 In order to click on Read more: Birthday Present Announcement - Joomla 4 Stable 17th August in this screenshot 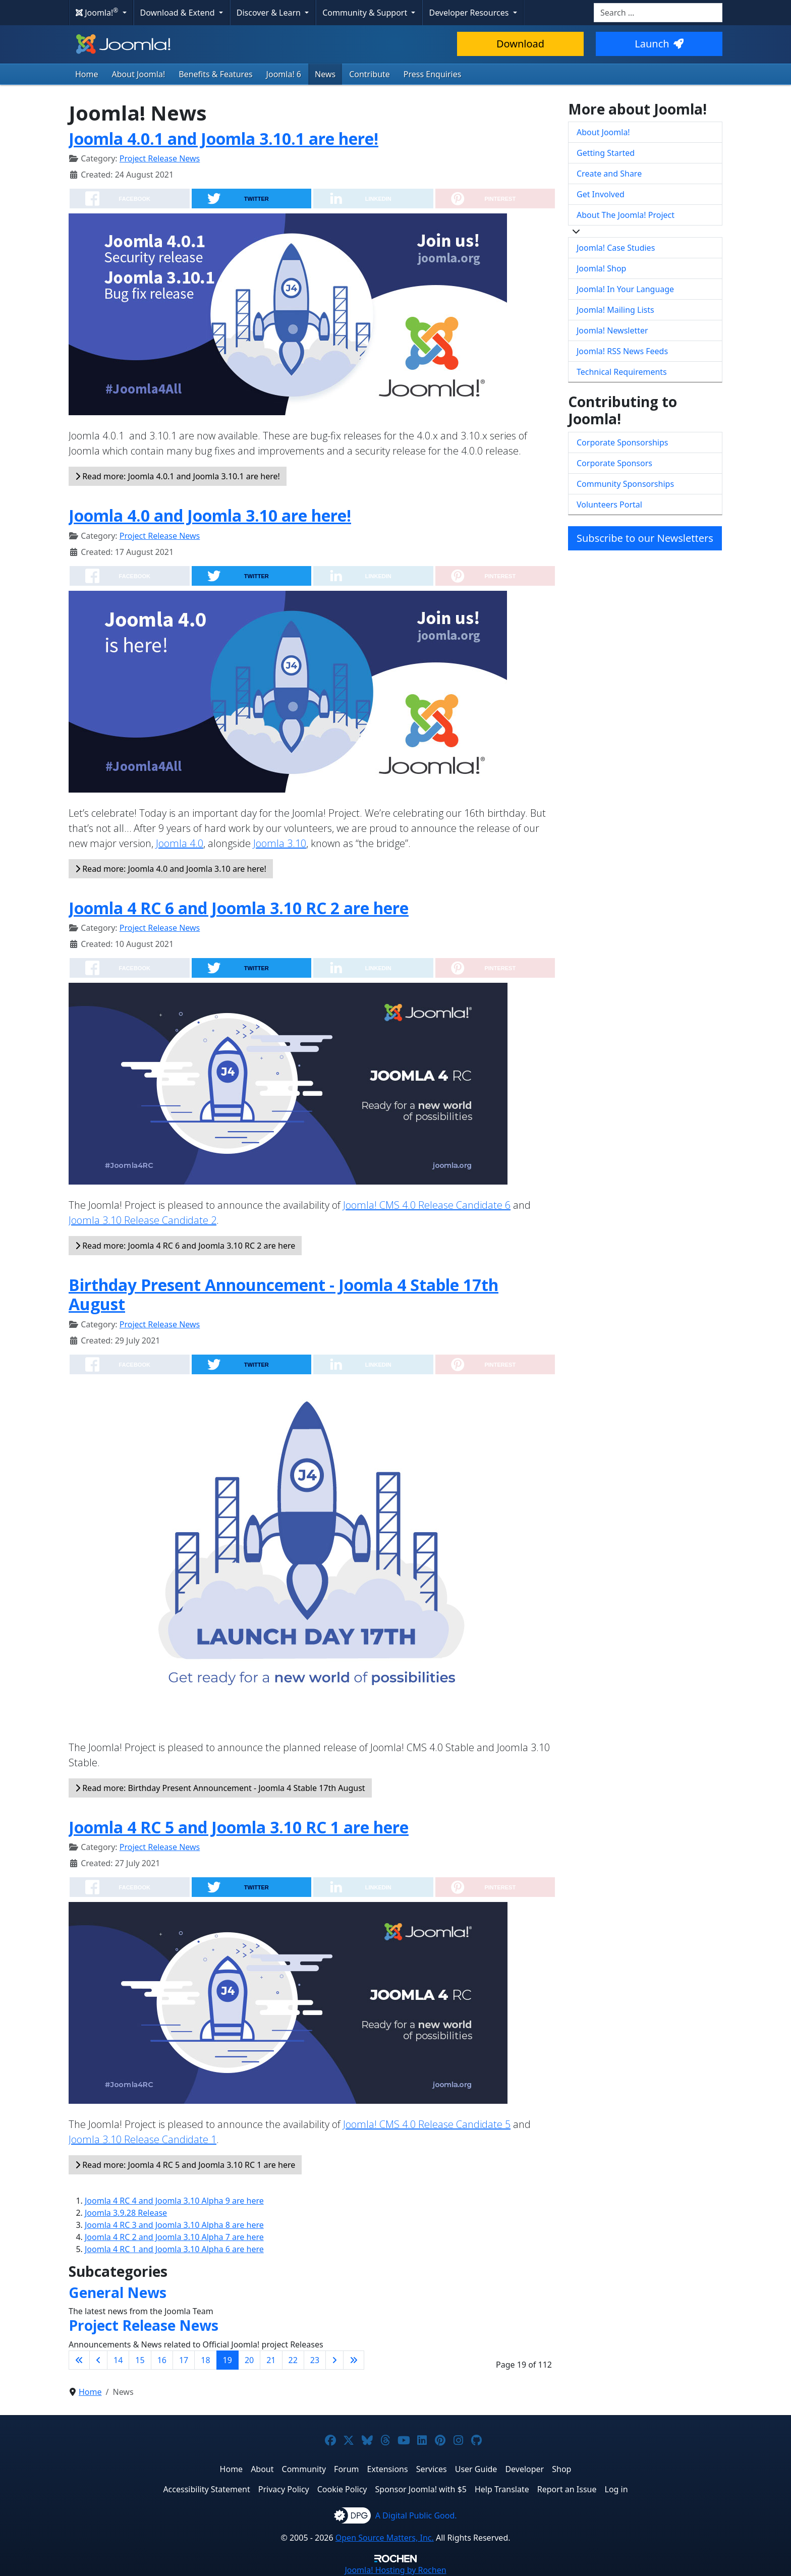, I will do `click(220, 1788)`.